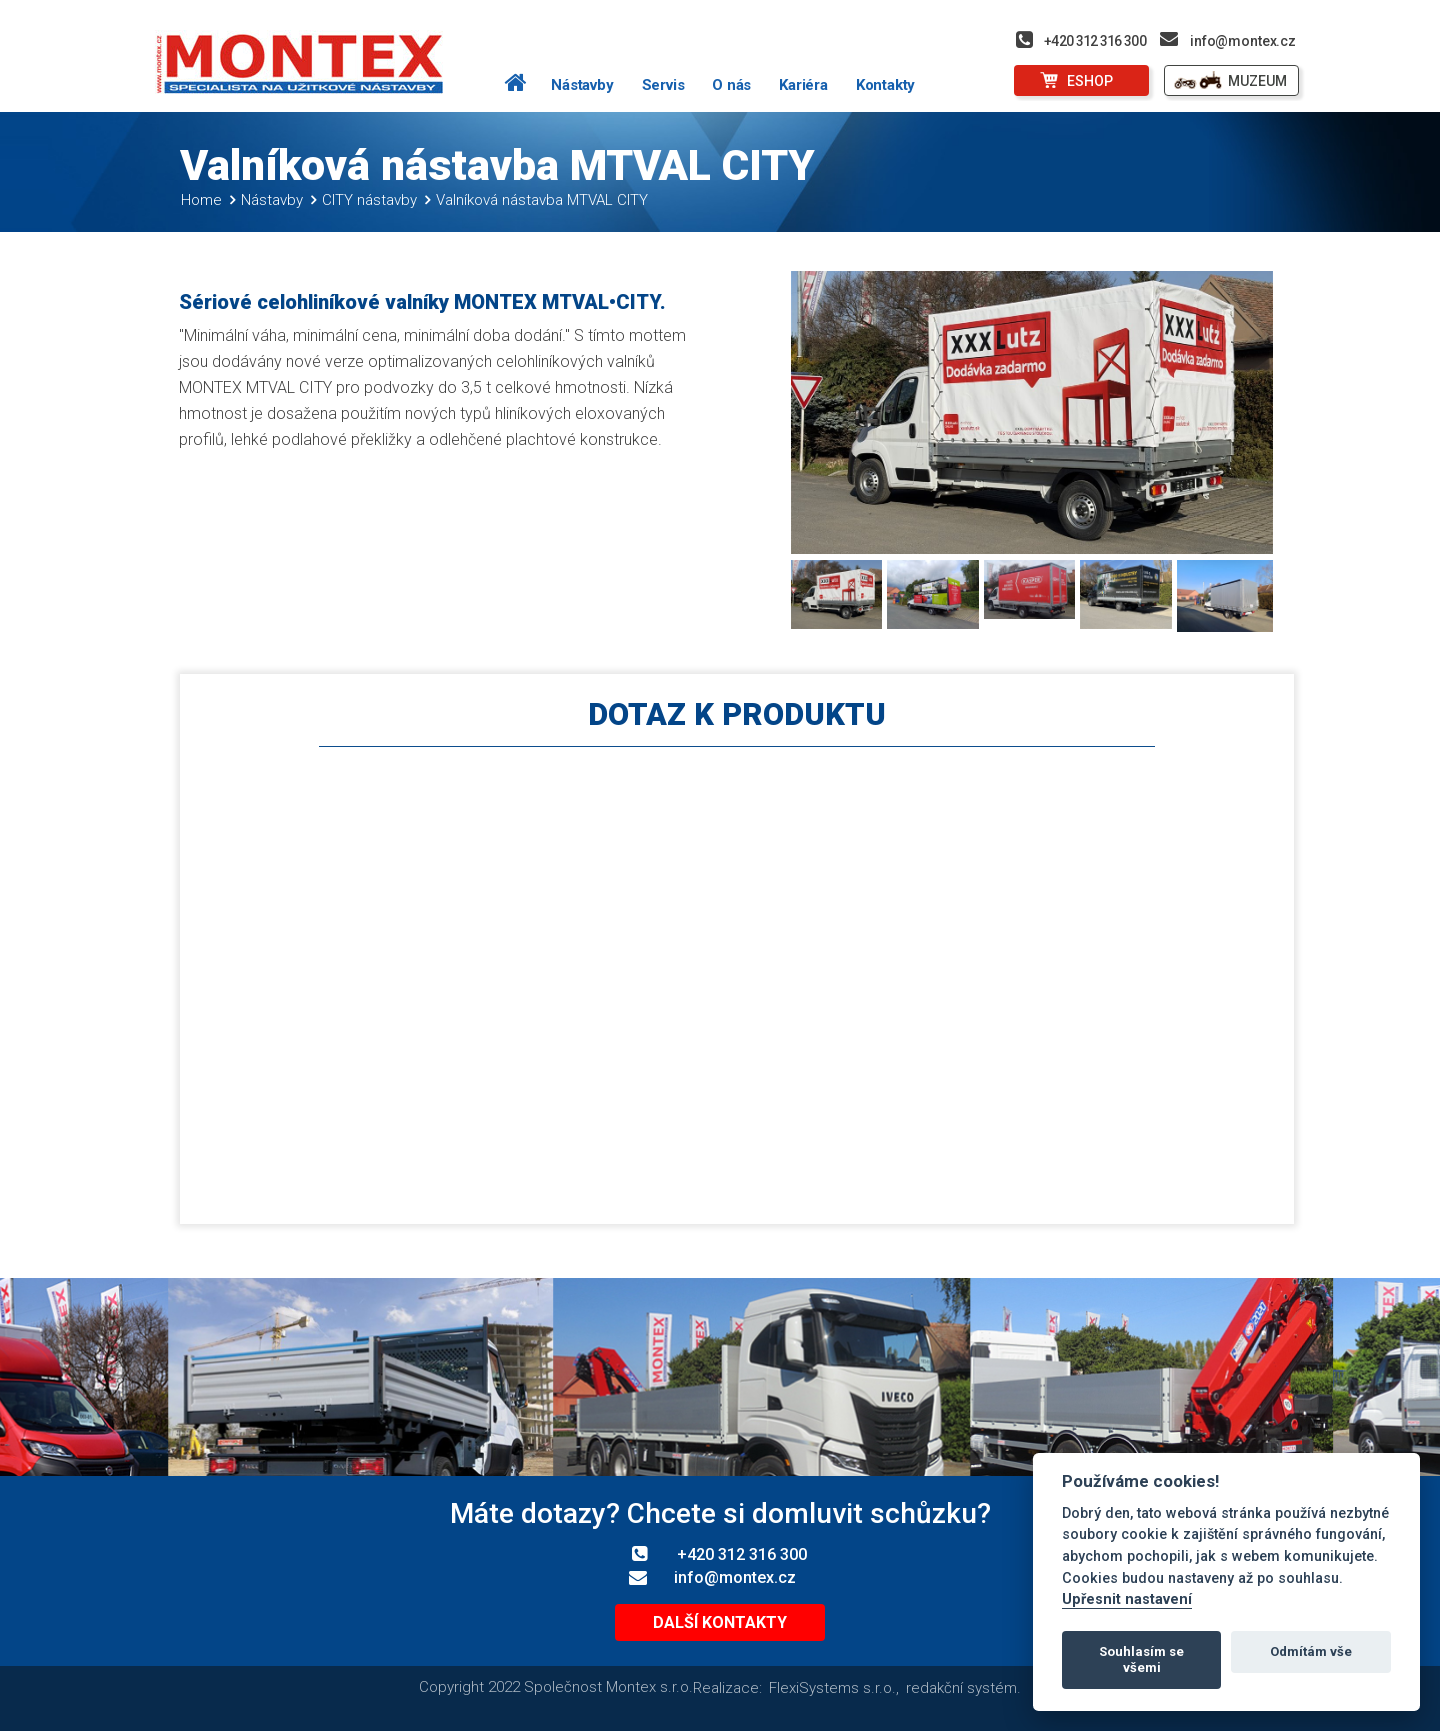 Image resolution: width=1440 pixels, height=1731 pixels. What do you see at coordinates (663, 85) in the screenshot?
I see `Servis` at bounding box center [663, 85].